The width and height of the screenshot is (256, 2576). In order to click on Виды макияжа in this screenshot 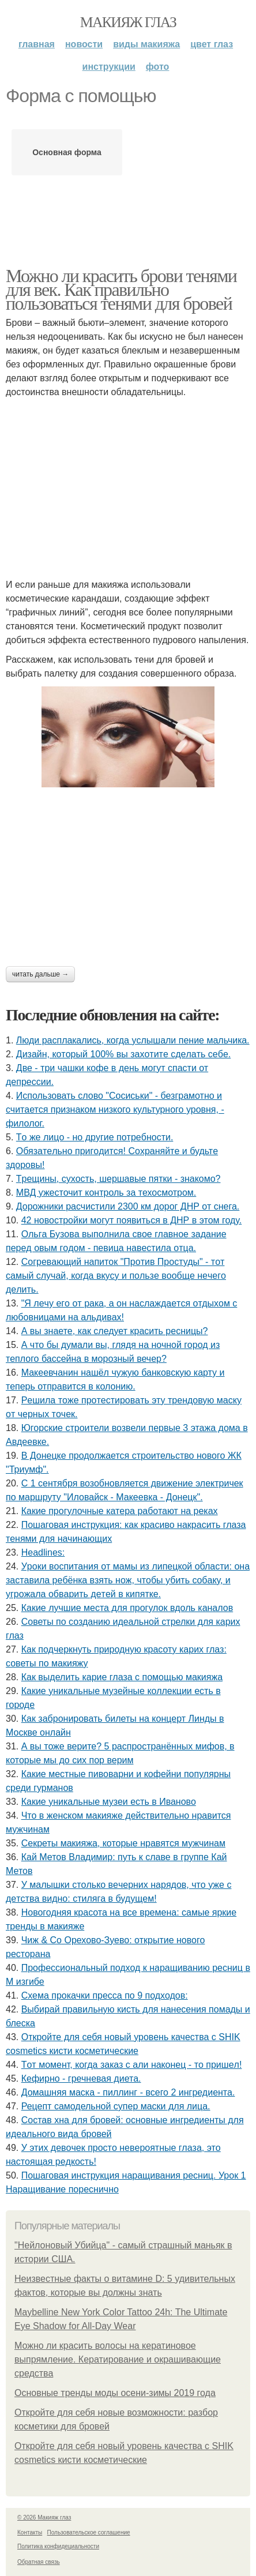, I will do `click(146, 44)`.